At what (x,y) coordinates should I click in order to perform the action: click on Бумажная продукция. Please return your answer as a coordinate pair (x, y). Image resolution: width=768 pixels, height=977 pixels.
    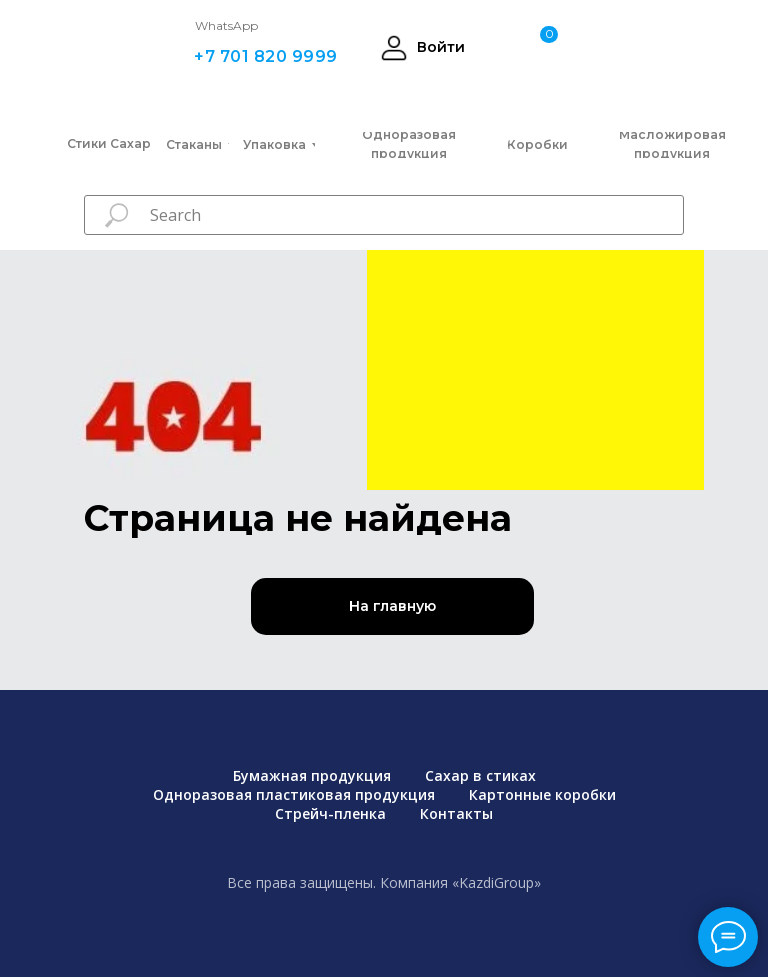
    Looking at the image, I should click on (312, 775).